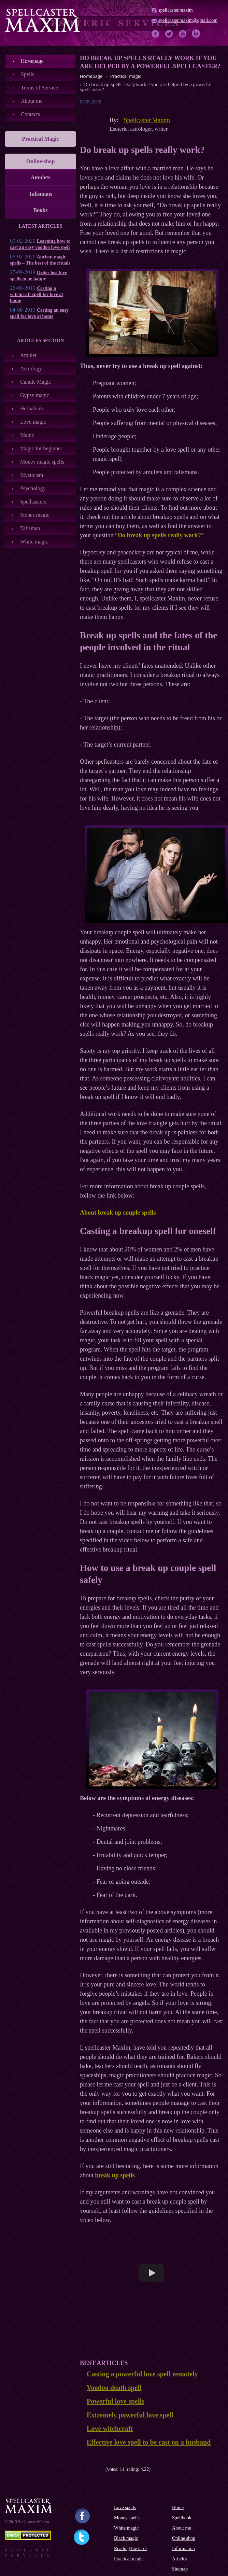  What do you see at coordinates (187, 20) in the screenshot?
I see `spellcaster.maxim@gmail.com` at bounding box center [187, 20].